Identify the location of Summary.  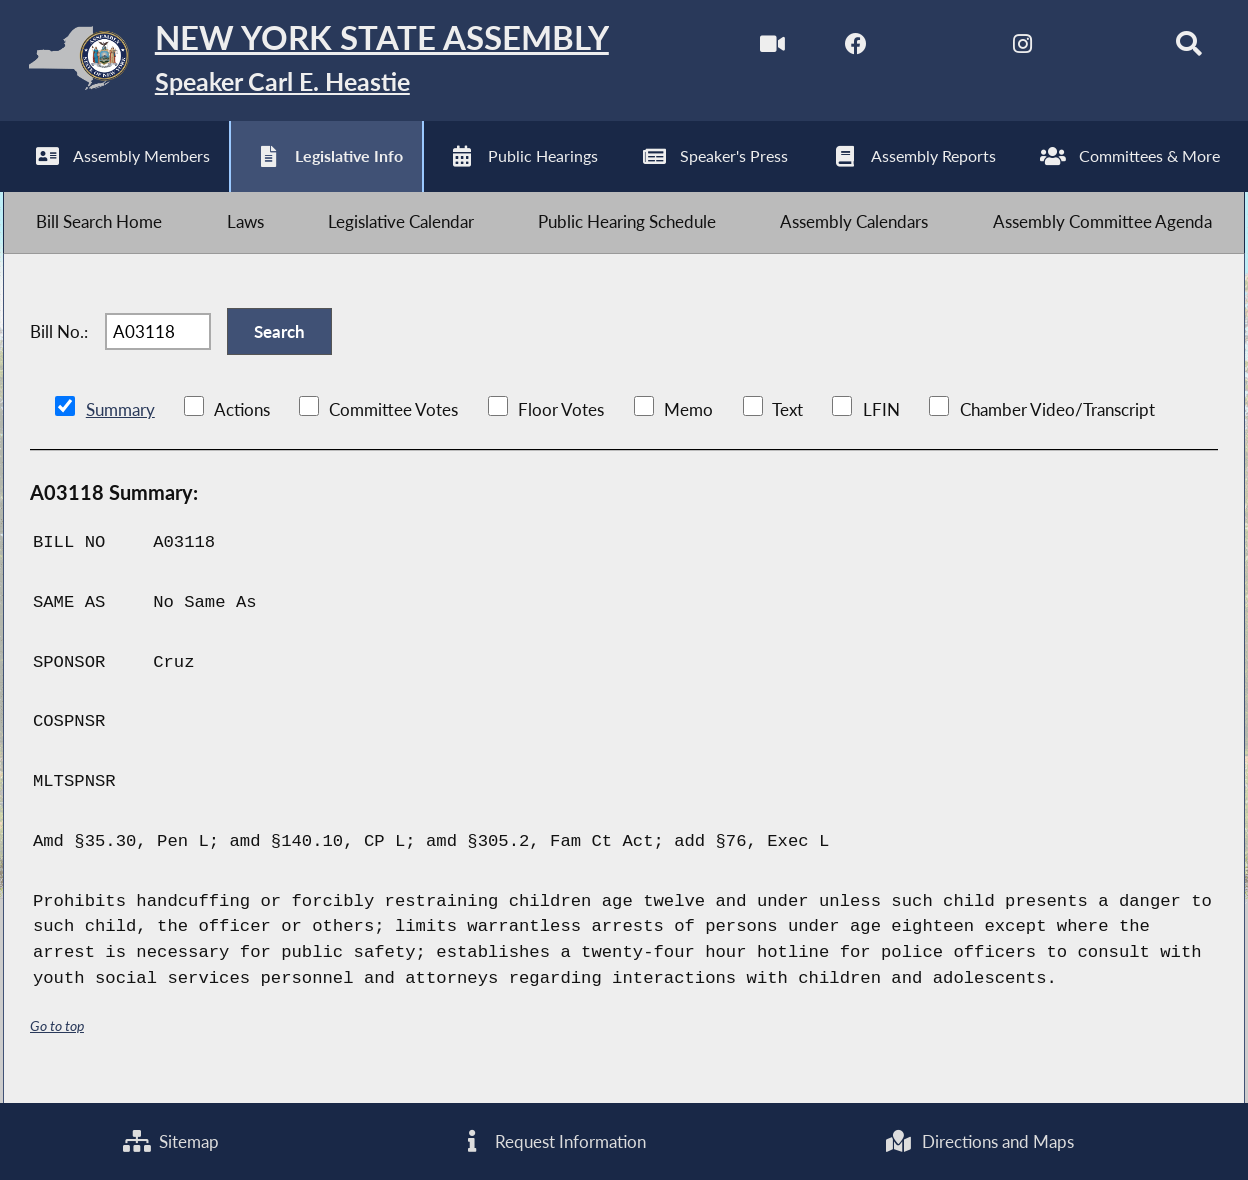
(120, 421).